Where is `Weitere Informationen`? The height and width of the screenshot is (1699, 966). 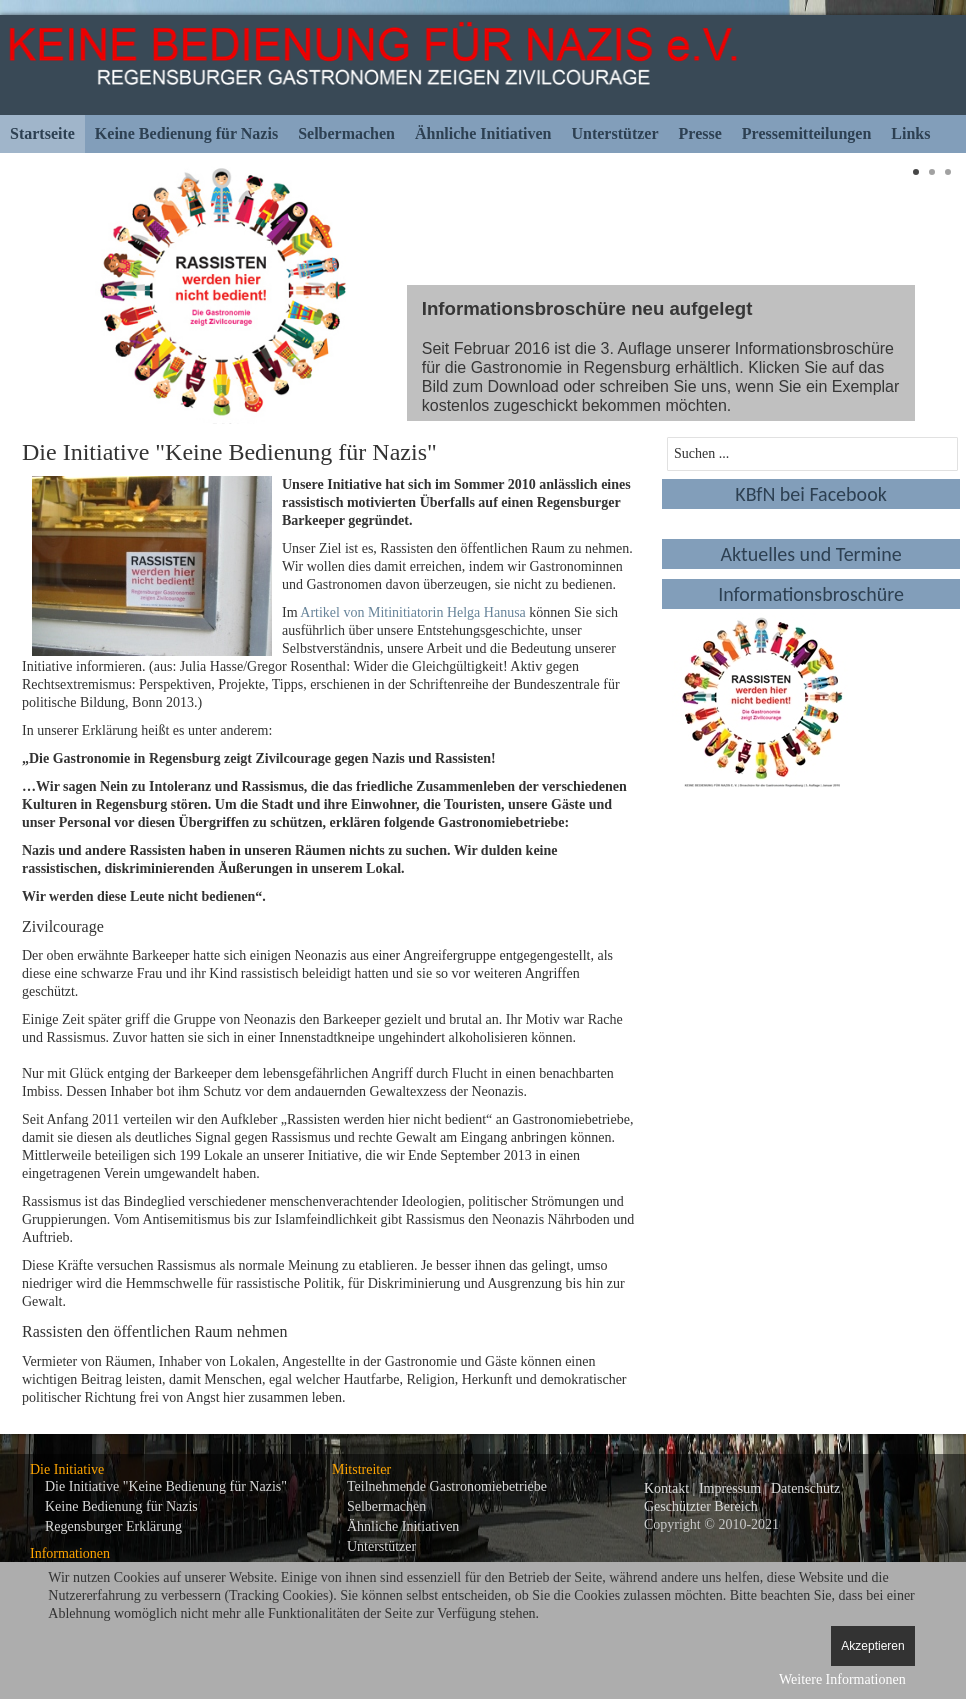
Weitere Informationen is located at coordinates (842, 1679).